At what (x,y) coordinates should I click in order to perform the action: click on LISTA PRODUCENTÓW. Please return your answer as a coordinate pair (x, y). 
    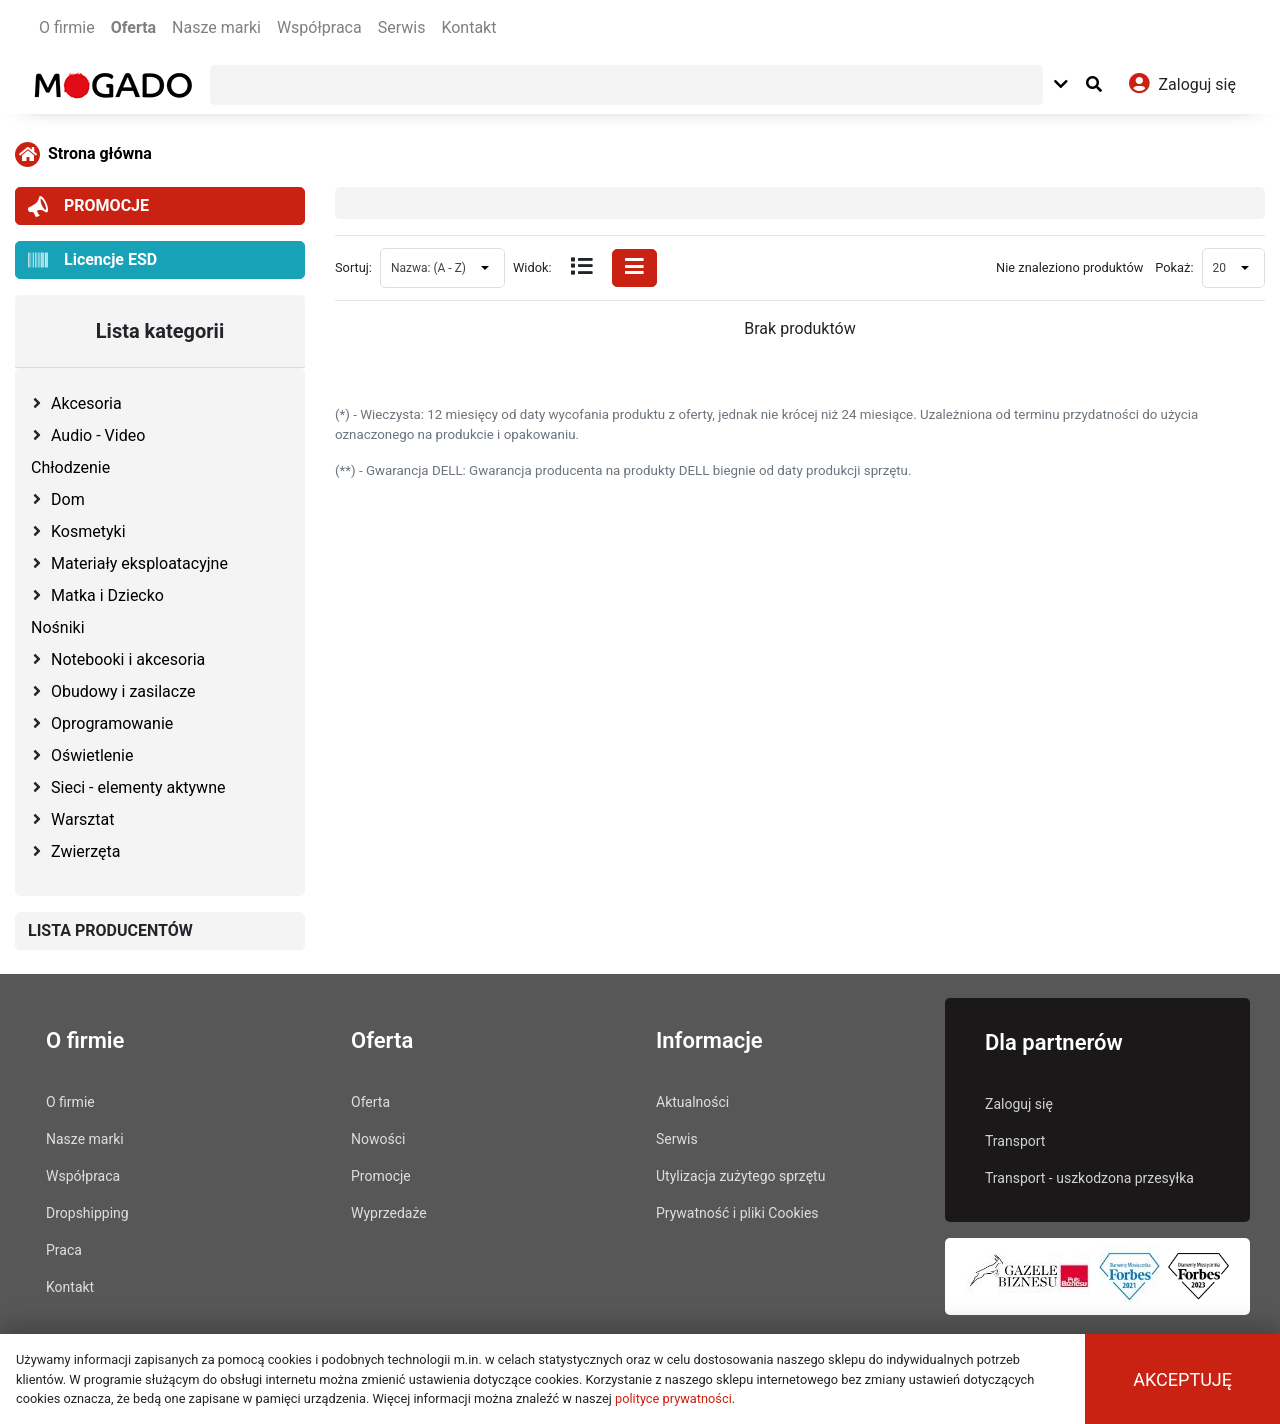
    Looking at the image, I should click on (110, 930).